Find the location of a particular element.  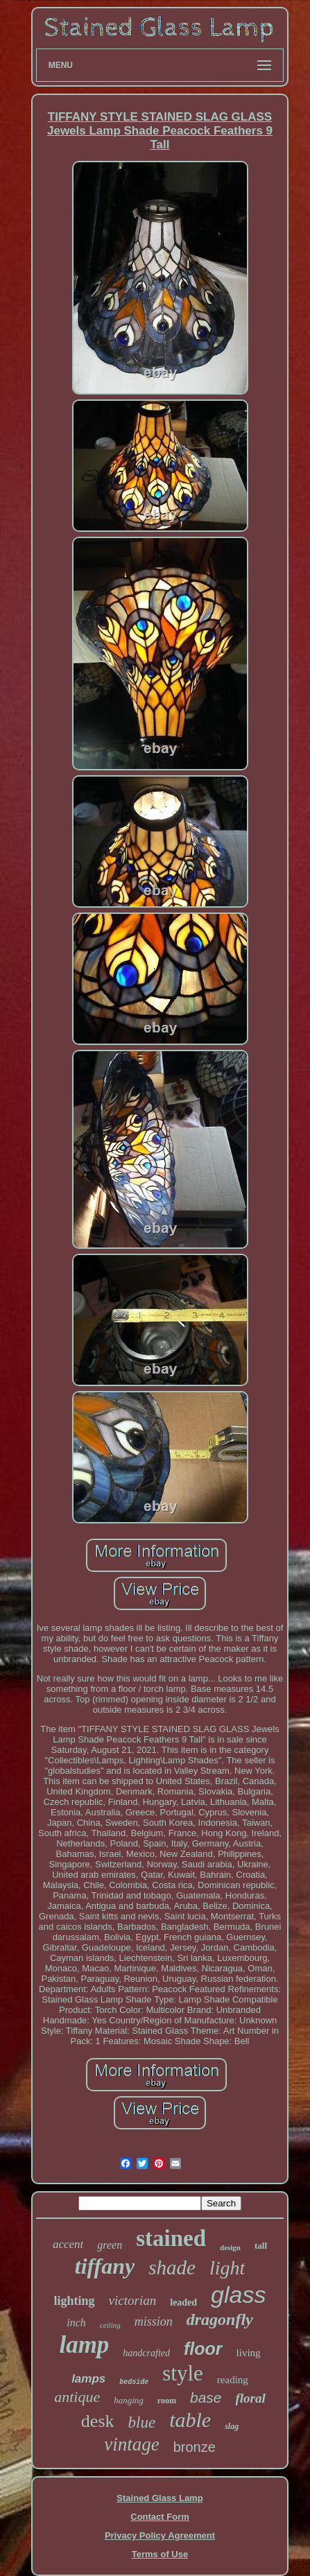

slag is located at coordinates (232, 2426).